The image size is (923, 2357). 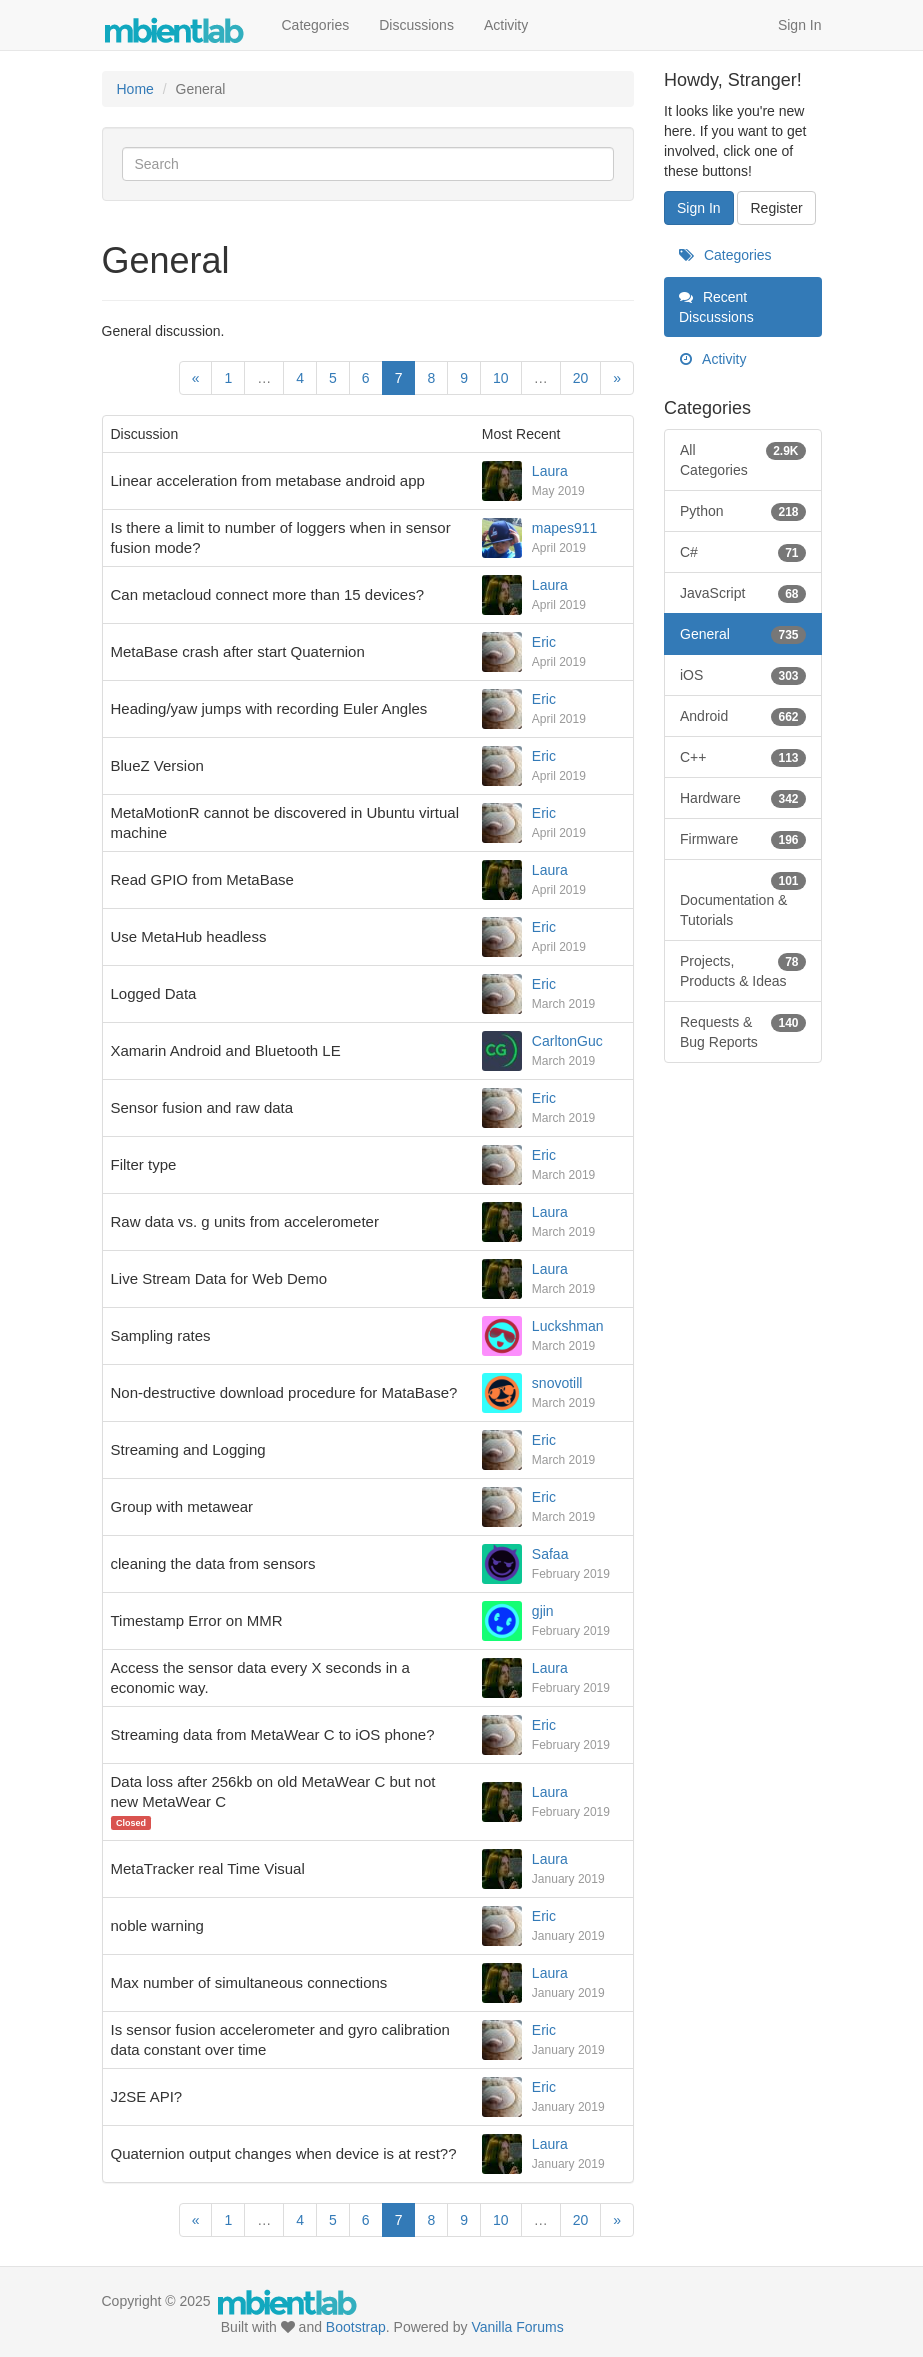 What do you see at coordinates (356, 2327) in the screenshot?
I see `Bootstrap` at bounding box center [356, 2327].